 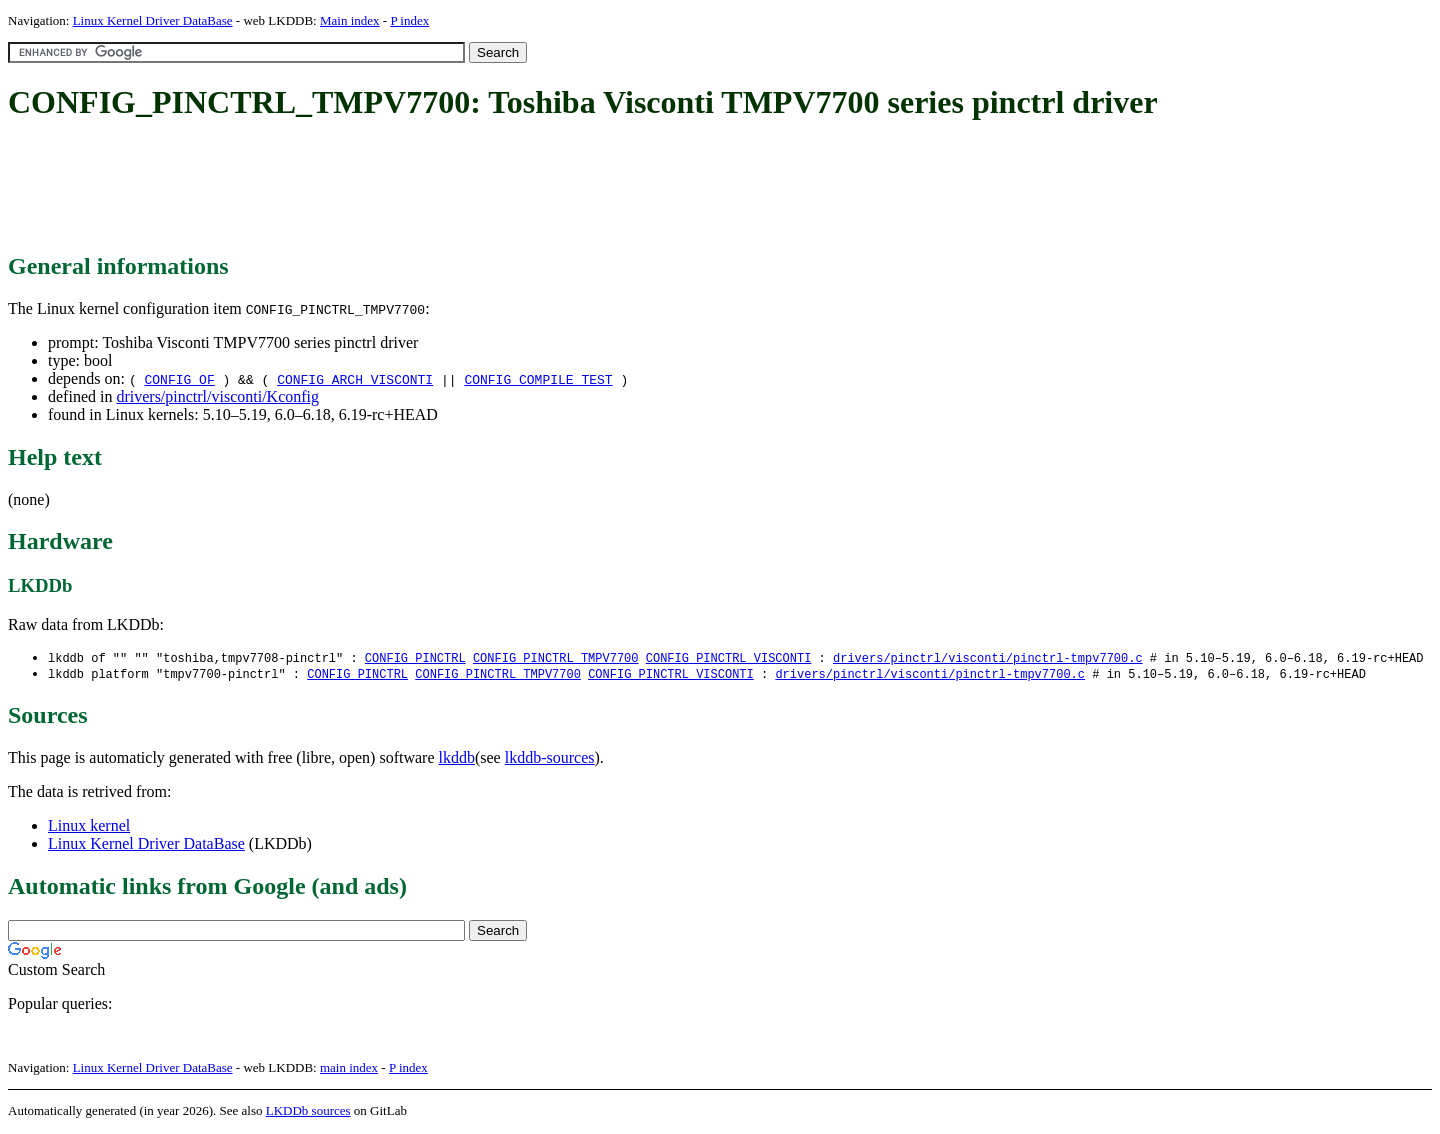 I want to click on CONFIG_COMPILE_TEST, so click(x=538, y=379).